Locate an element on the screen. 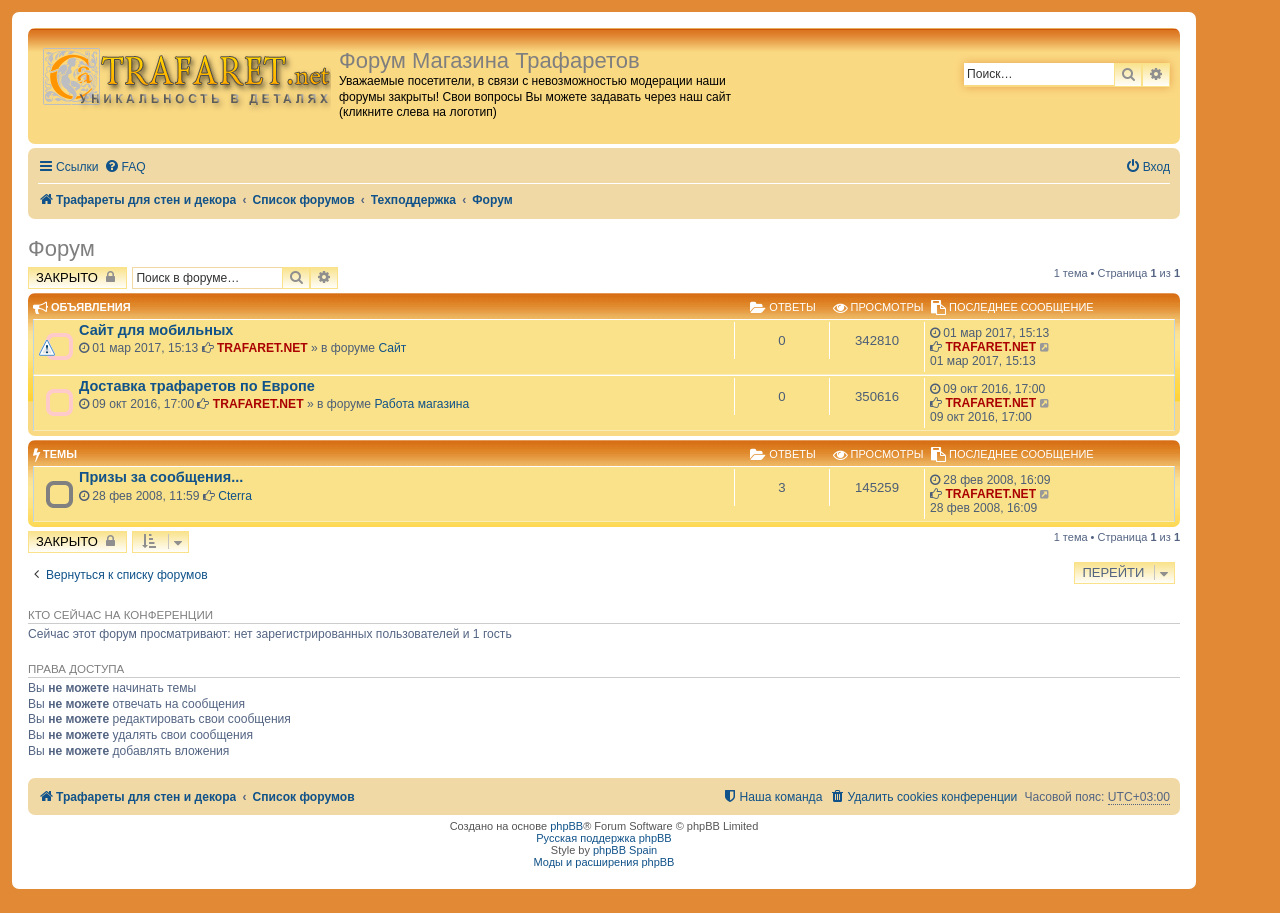 The image size is (1280, 913). Форум is located at coordinates (61, 248).